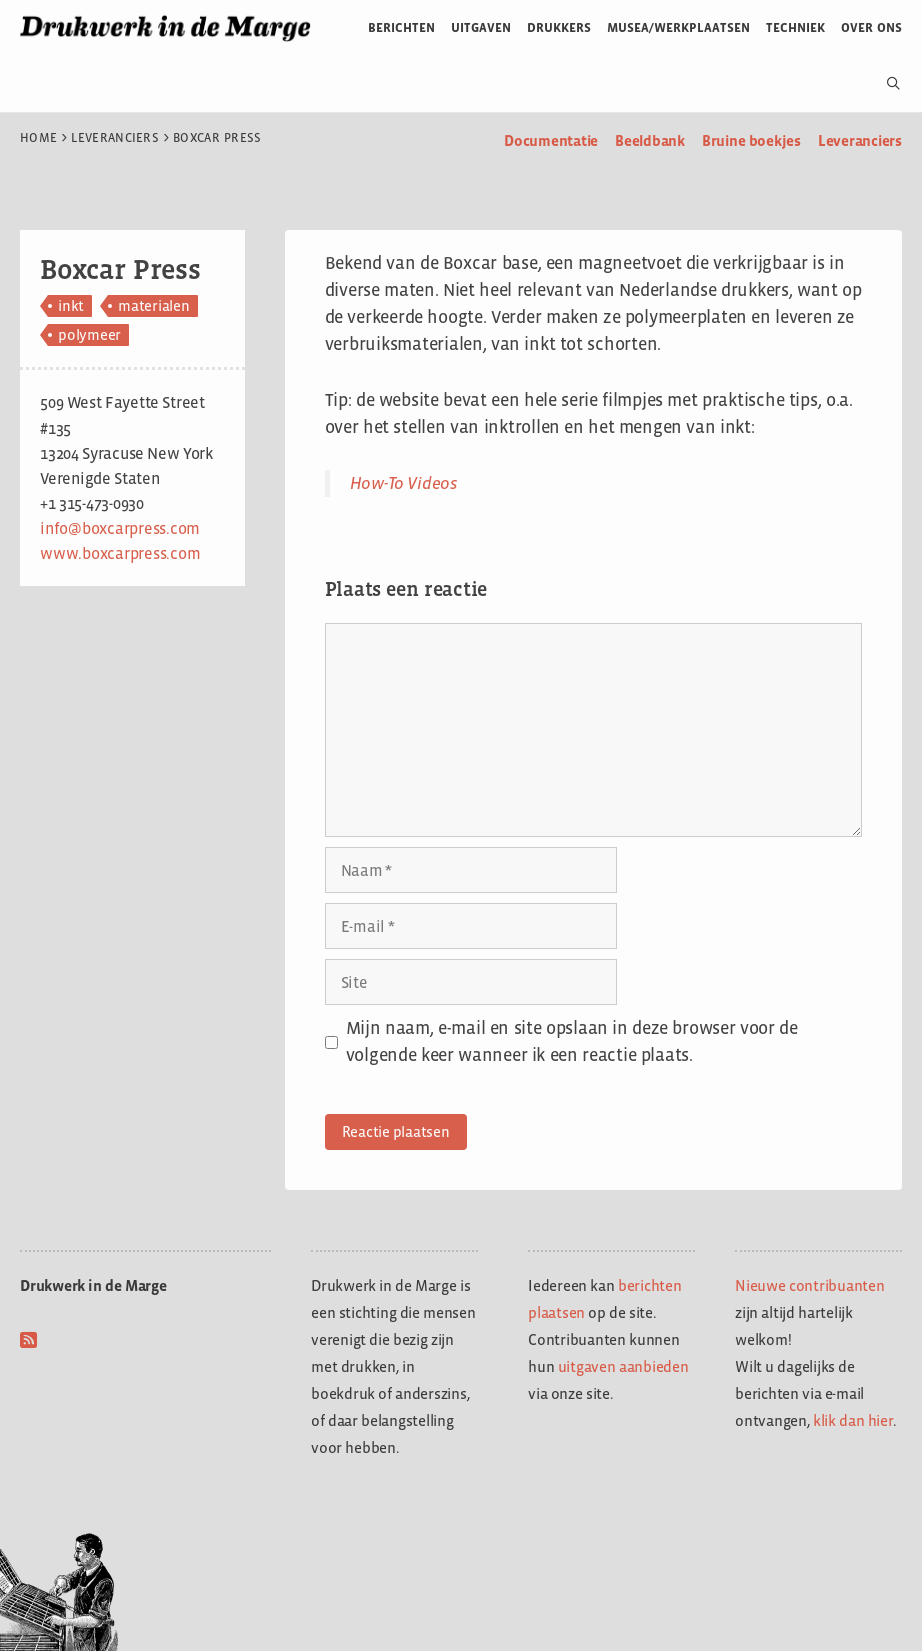 This screenshot has width=922, height=1651. What do you see at coordinates (572, 1041) in the screenshot?
I see `Mijn naam, e-mail en site opslaan in deze browser voor de volgende keer wanneer ik een reactie plaats.` at bounding box center [572, 1041].